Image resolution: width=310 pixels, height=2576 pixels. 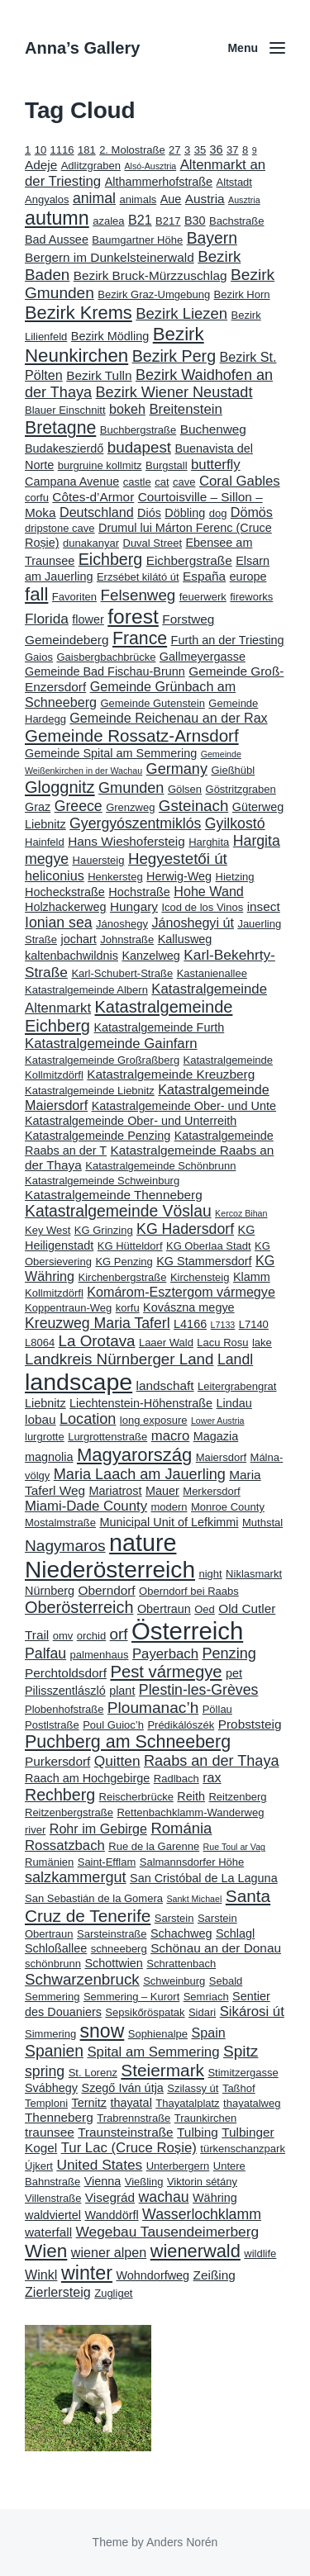 I want to click on Florida, so click(x=47, y=618).